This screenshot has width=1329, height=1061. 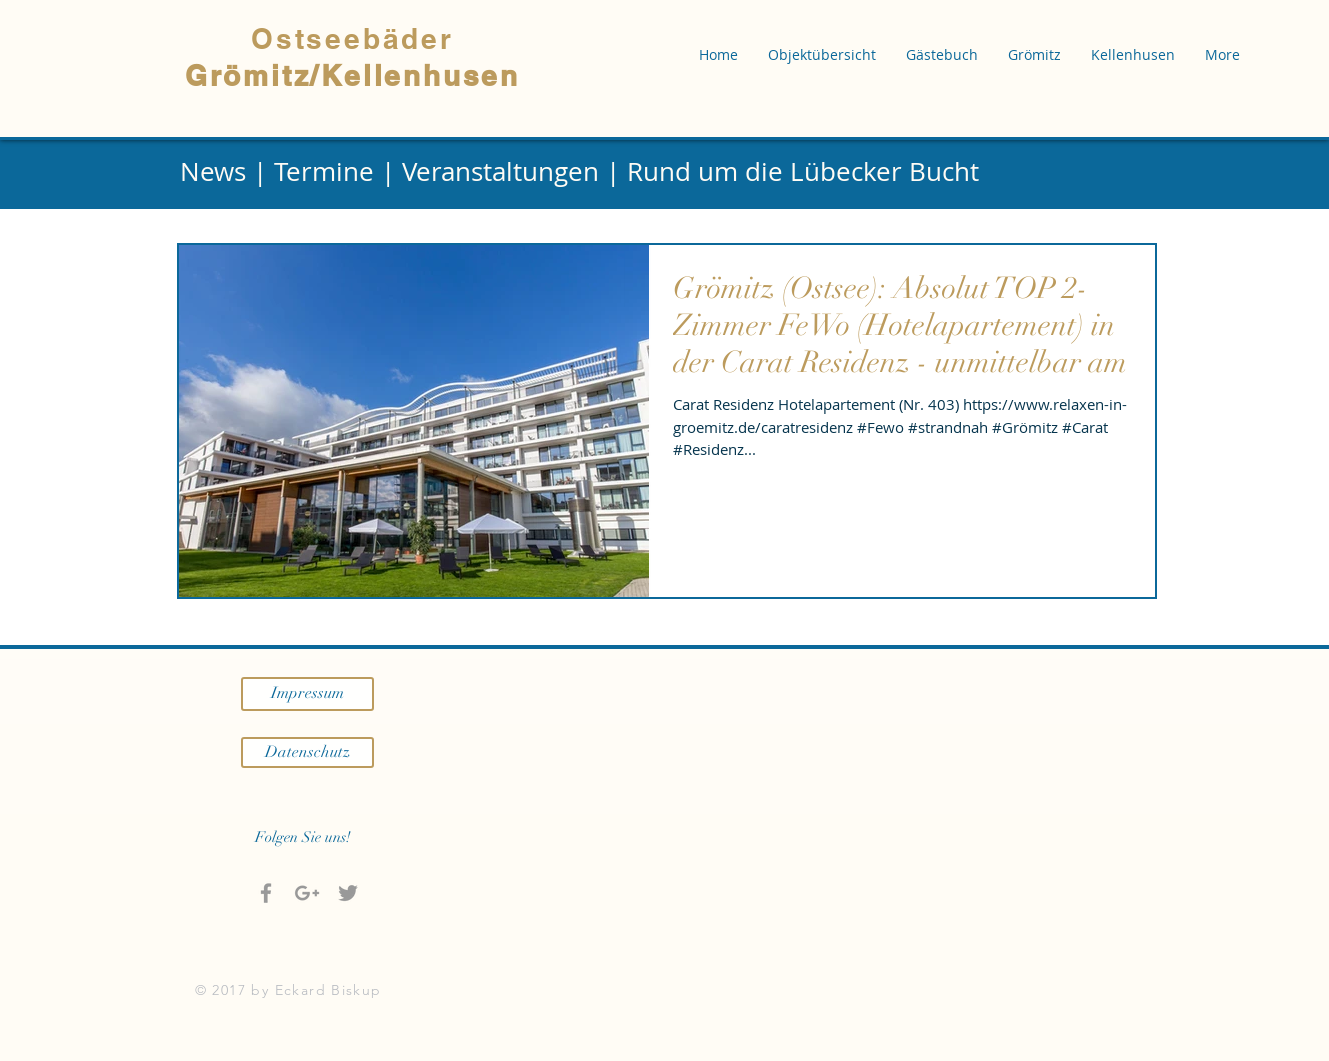 What do you see at coordinates (822, 55) in the screenshot?
I see `[button]` at bounding box center [822, 55].